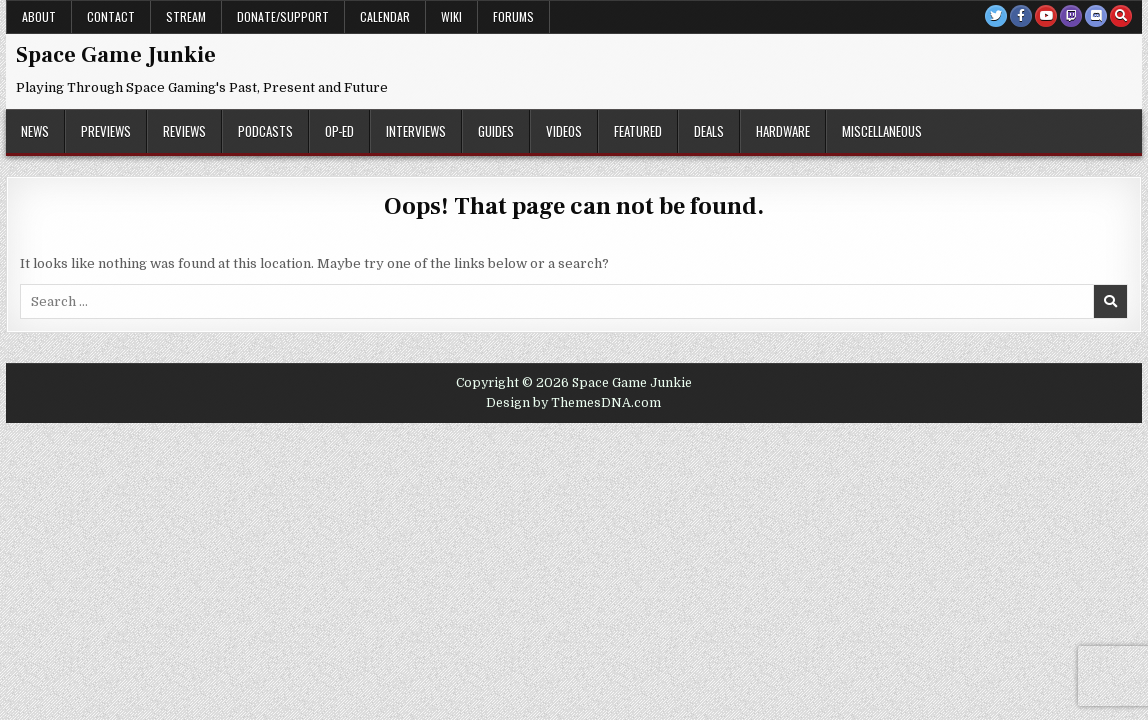 This screenshot has height=720, width=1148. Describe the element at coordinates (451, 16) in the screenshot. I see `Wiki` at that location.